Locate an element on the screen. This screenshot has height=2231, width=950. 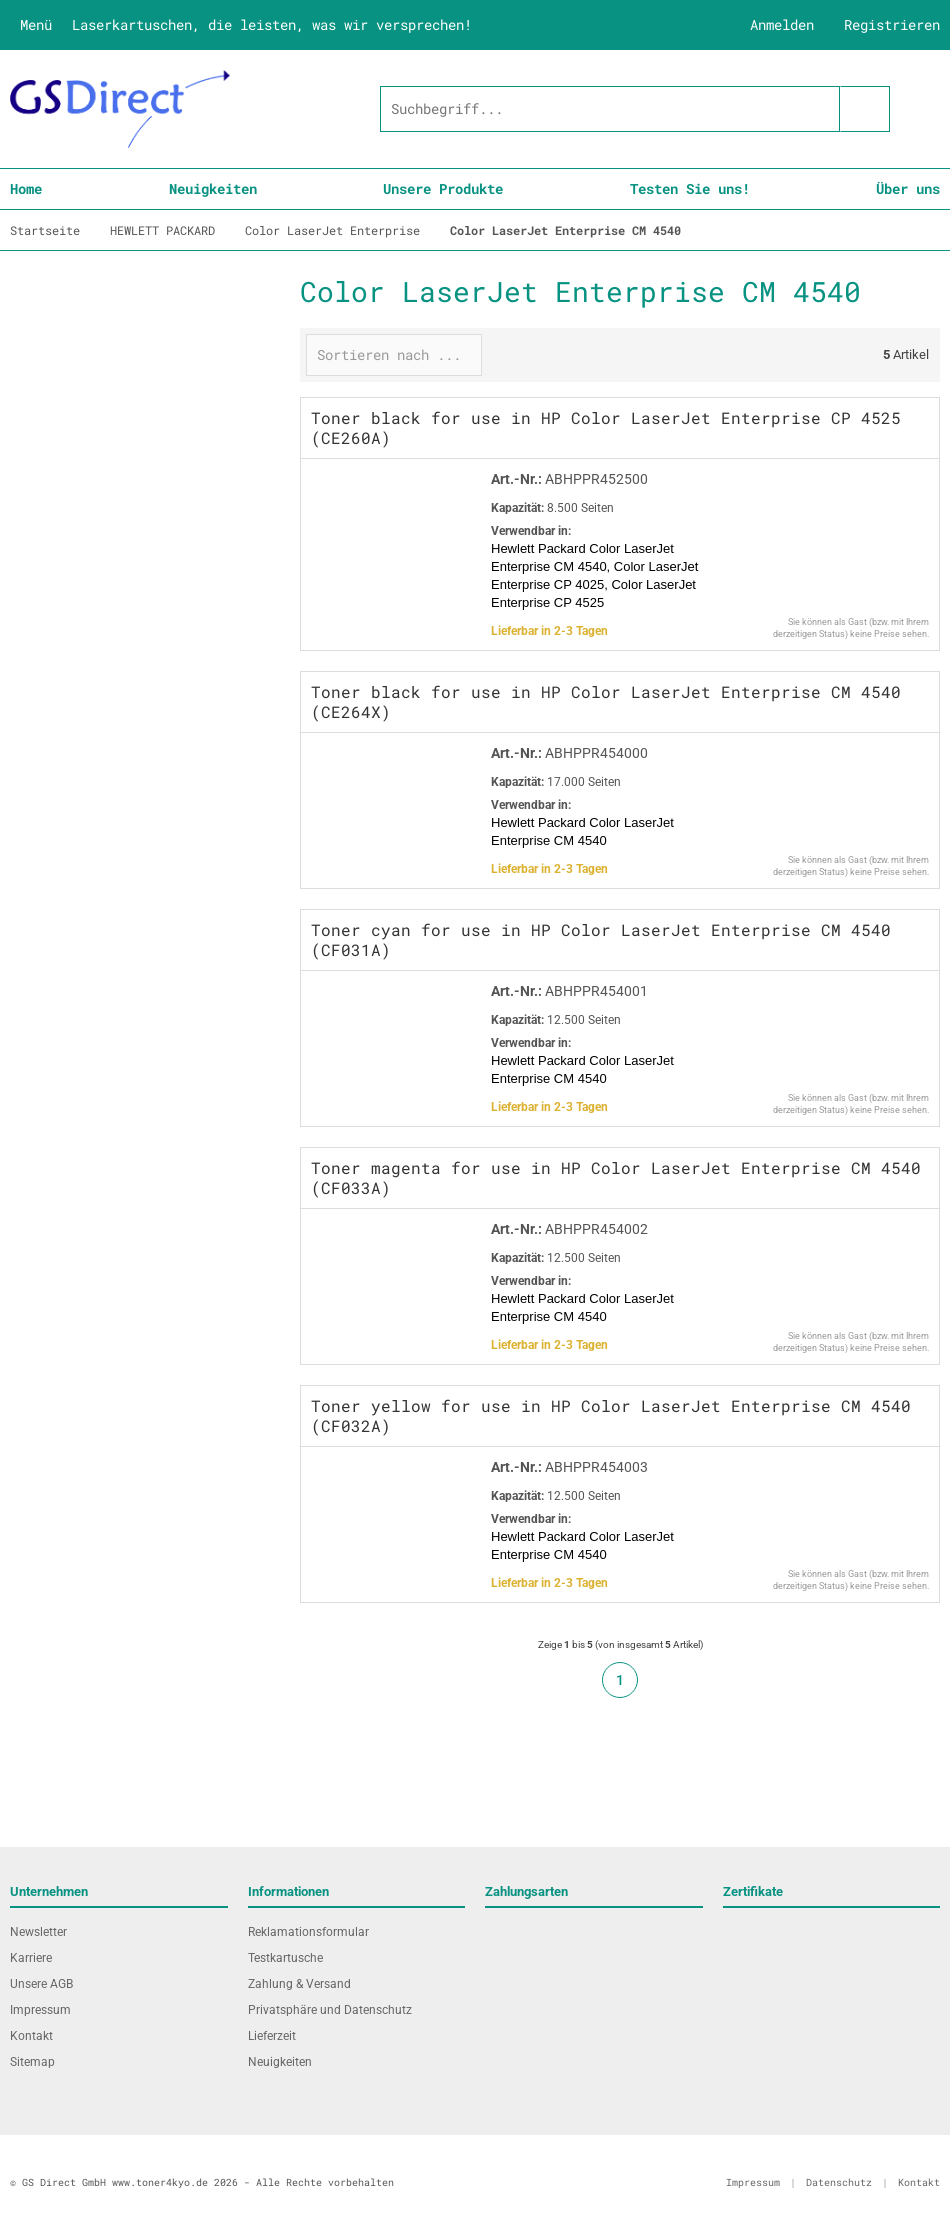
Unsere AGB is located at coordinates (41, 1984).